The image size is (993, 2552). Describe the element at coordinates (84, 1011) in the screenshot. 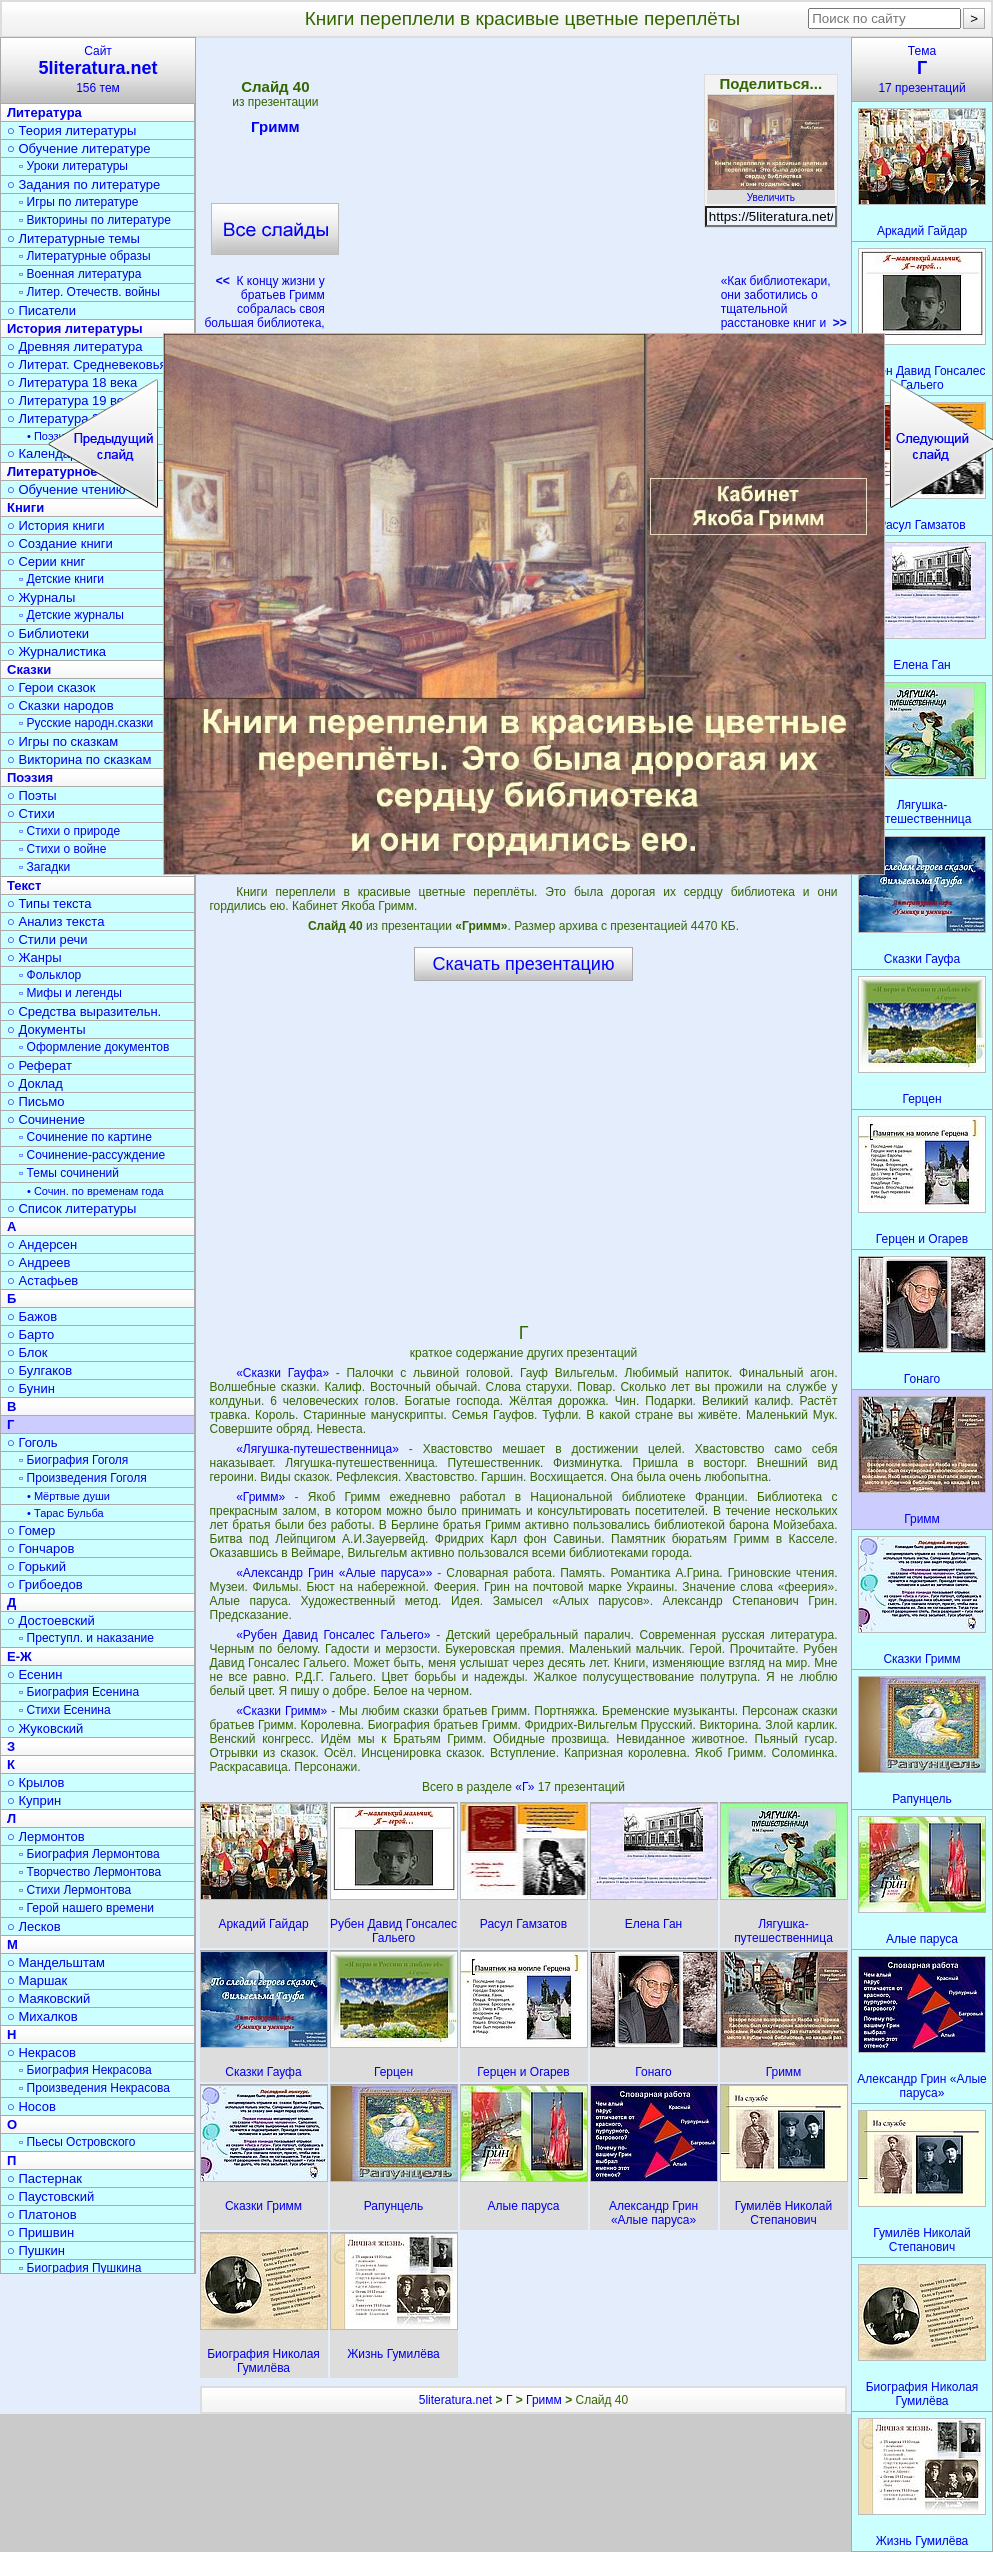

I see `○ Средства выразительн.` at that location.